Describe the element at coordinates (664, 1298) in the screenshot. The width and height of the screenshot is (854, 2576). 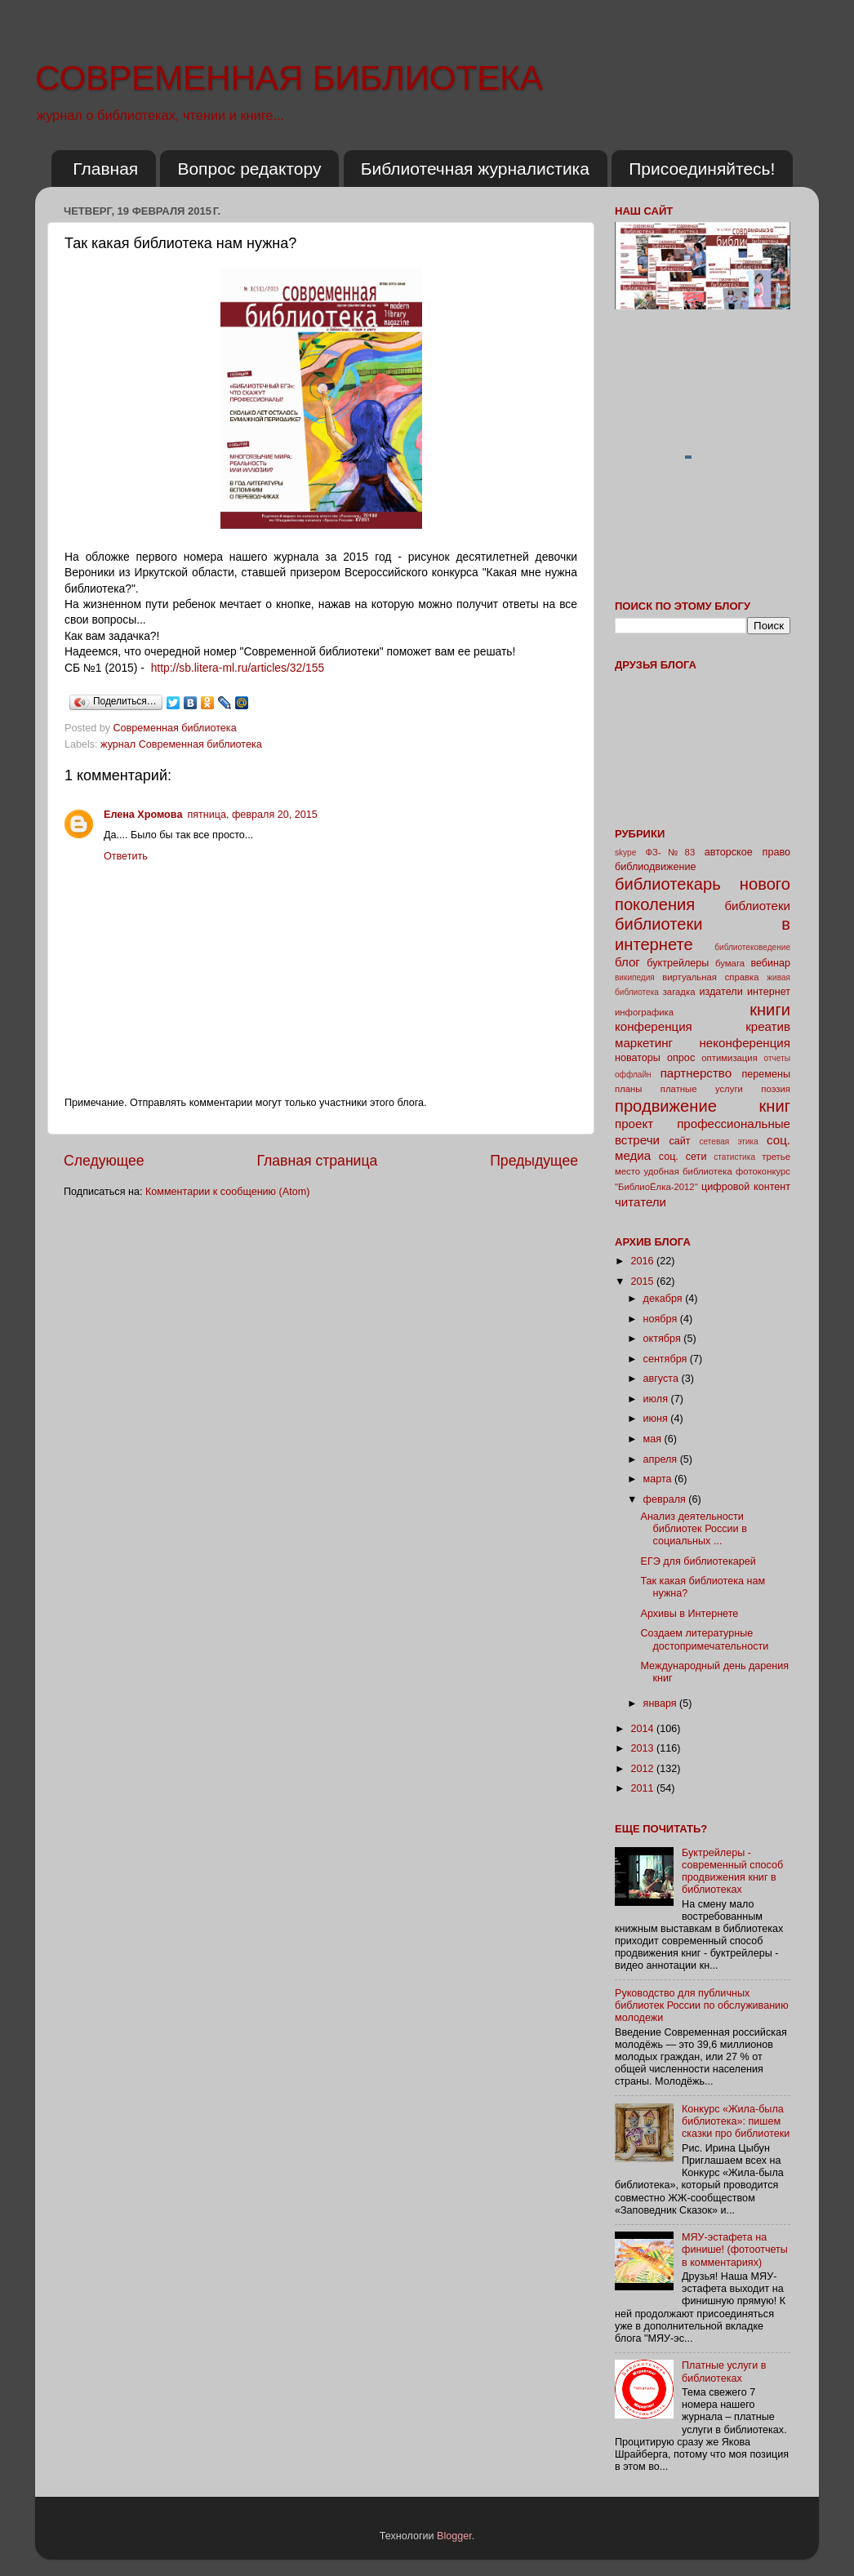
I see `декабря` at that location.